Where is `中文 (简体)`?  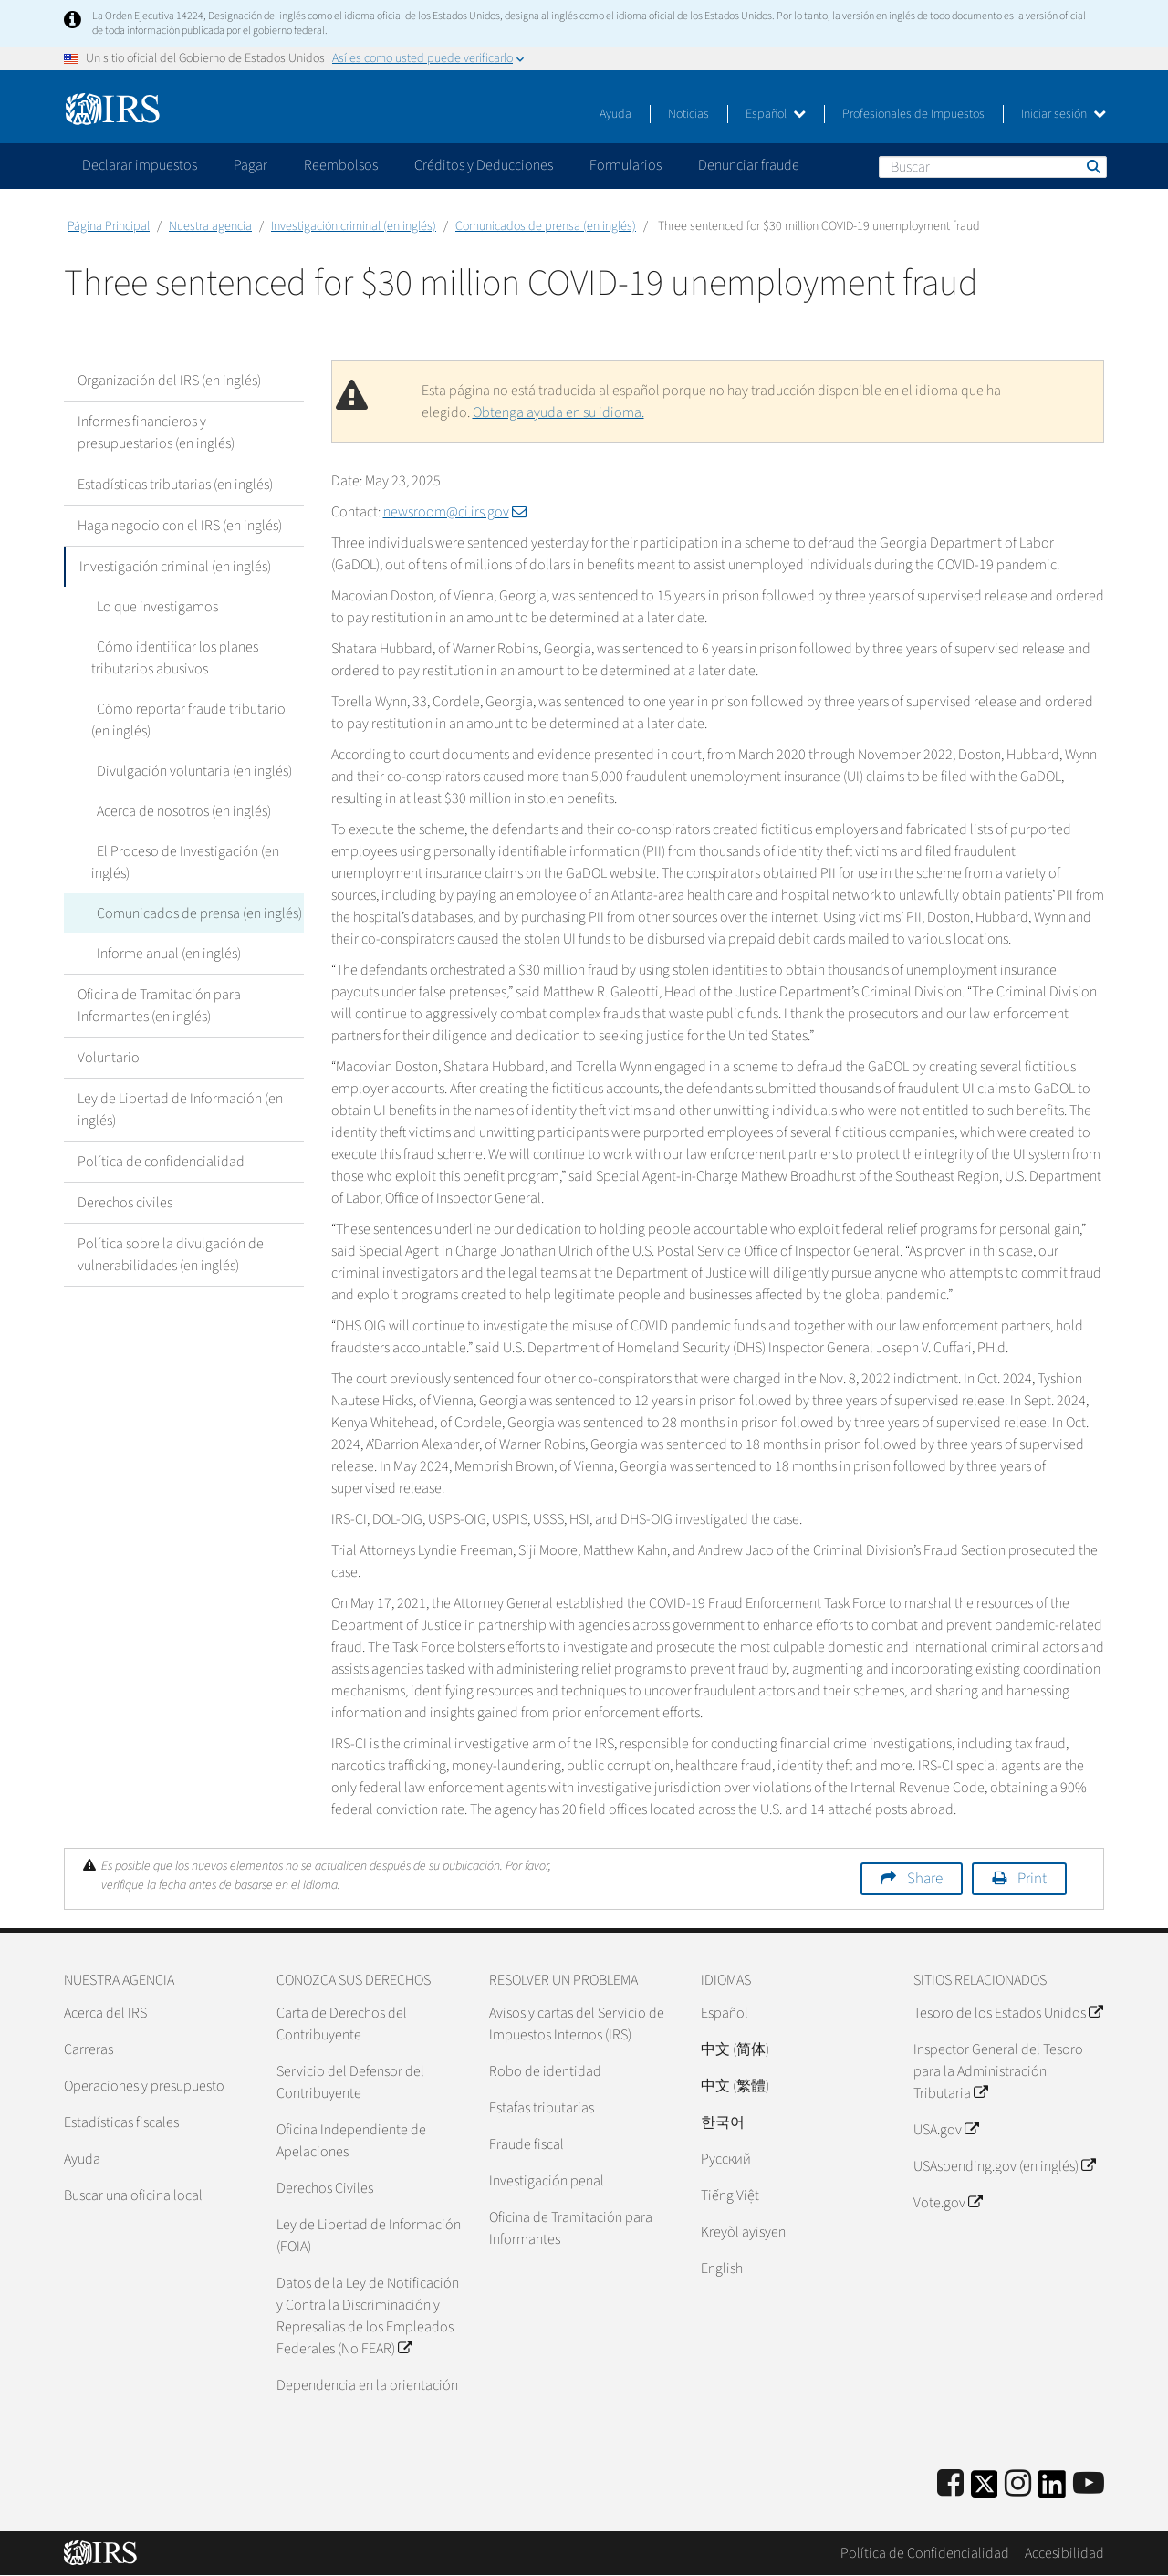
中文 (简体) is located at coordinates (735, 2049).